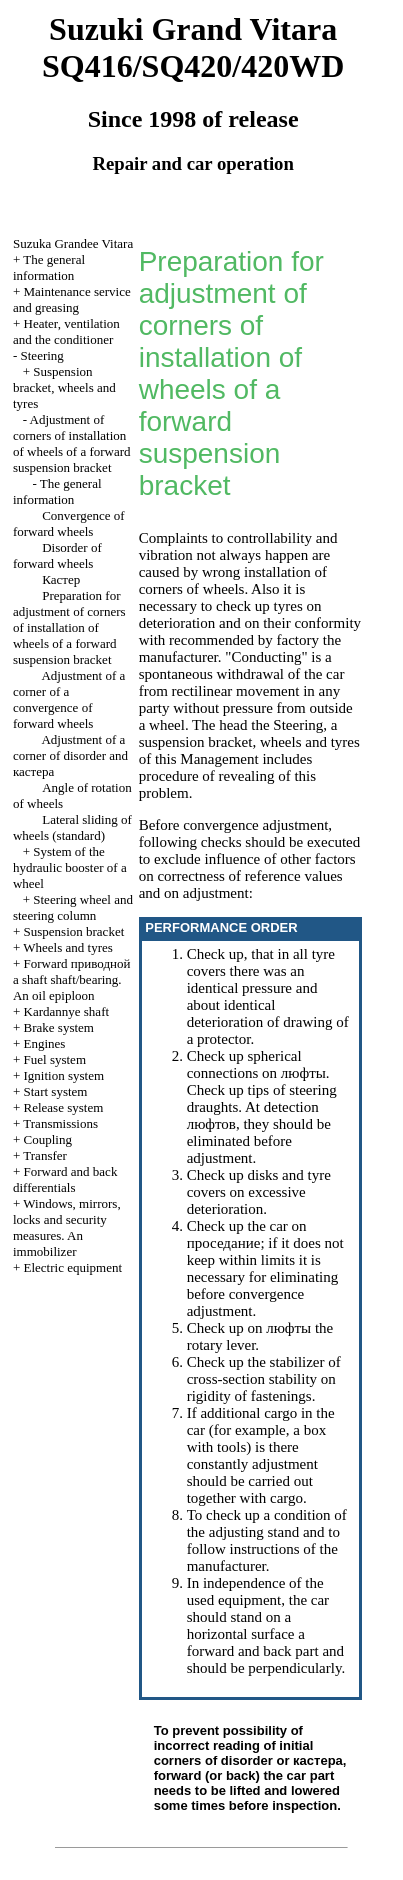 Image resolution: width=403 pixels, height=1880 pixels. What do you see at coordinates (64, 1107) in the screenshot?
I see `Release system` at bounding box center [64, 1107].